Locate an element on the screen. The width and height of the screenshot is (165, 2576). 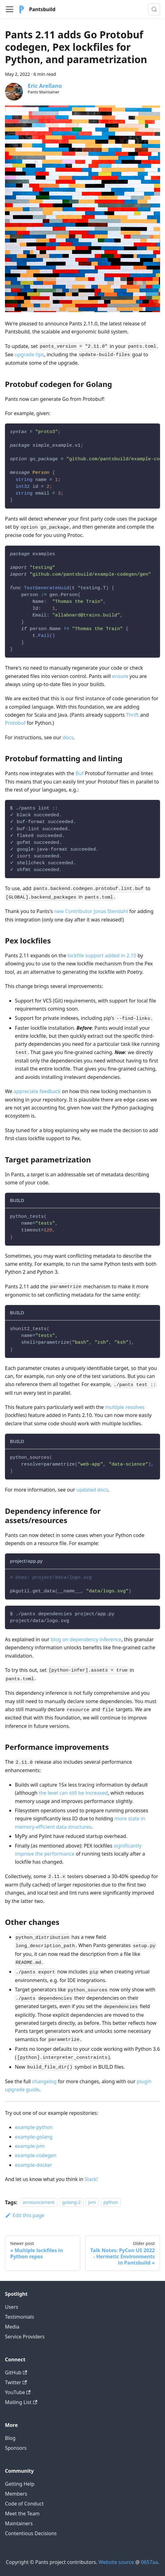
appreciate feedback is located at coordinates (37, 1091).